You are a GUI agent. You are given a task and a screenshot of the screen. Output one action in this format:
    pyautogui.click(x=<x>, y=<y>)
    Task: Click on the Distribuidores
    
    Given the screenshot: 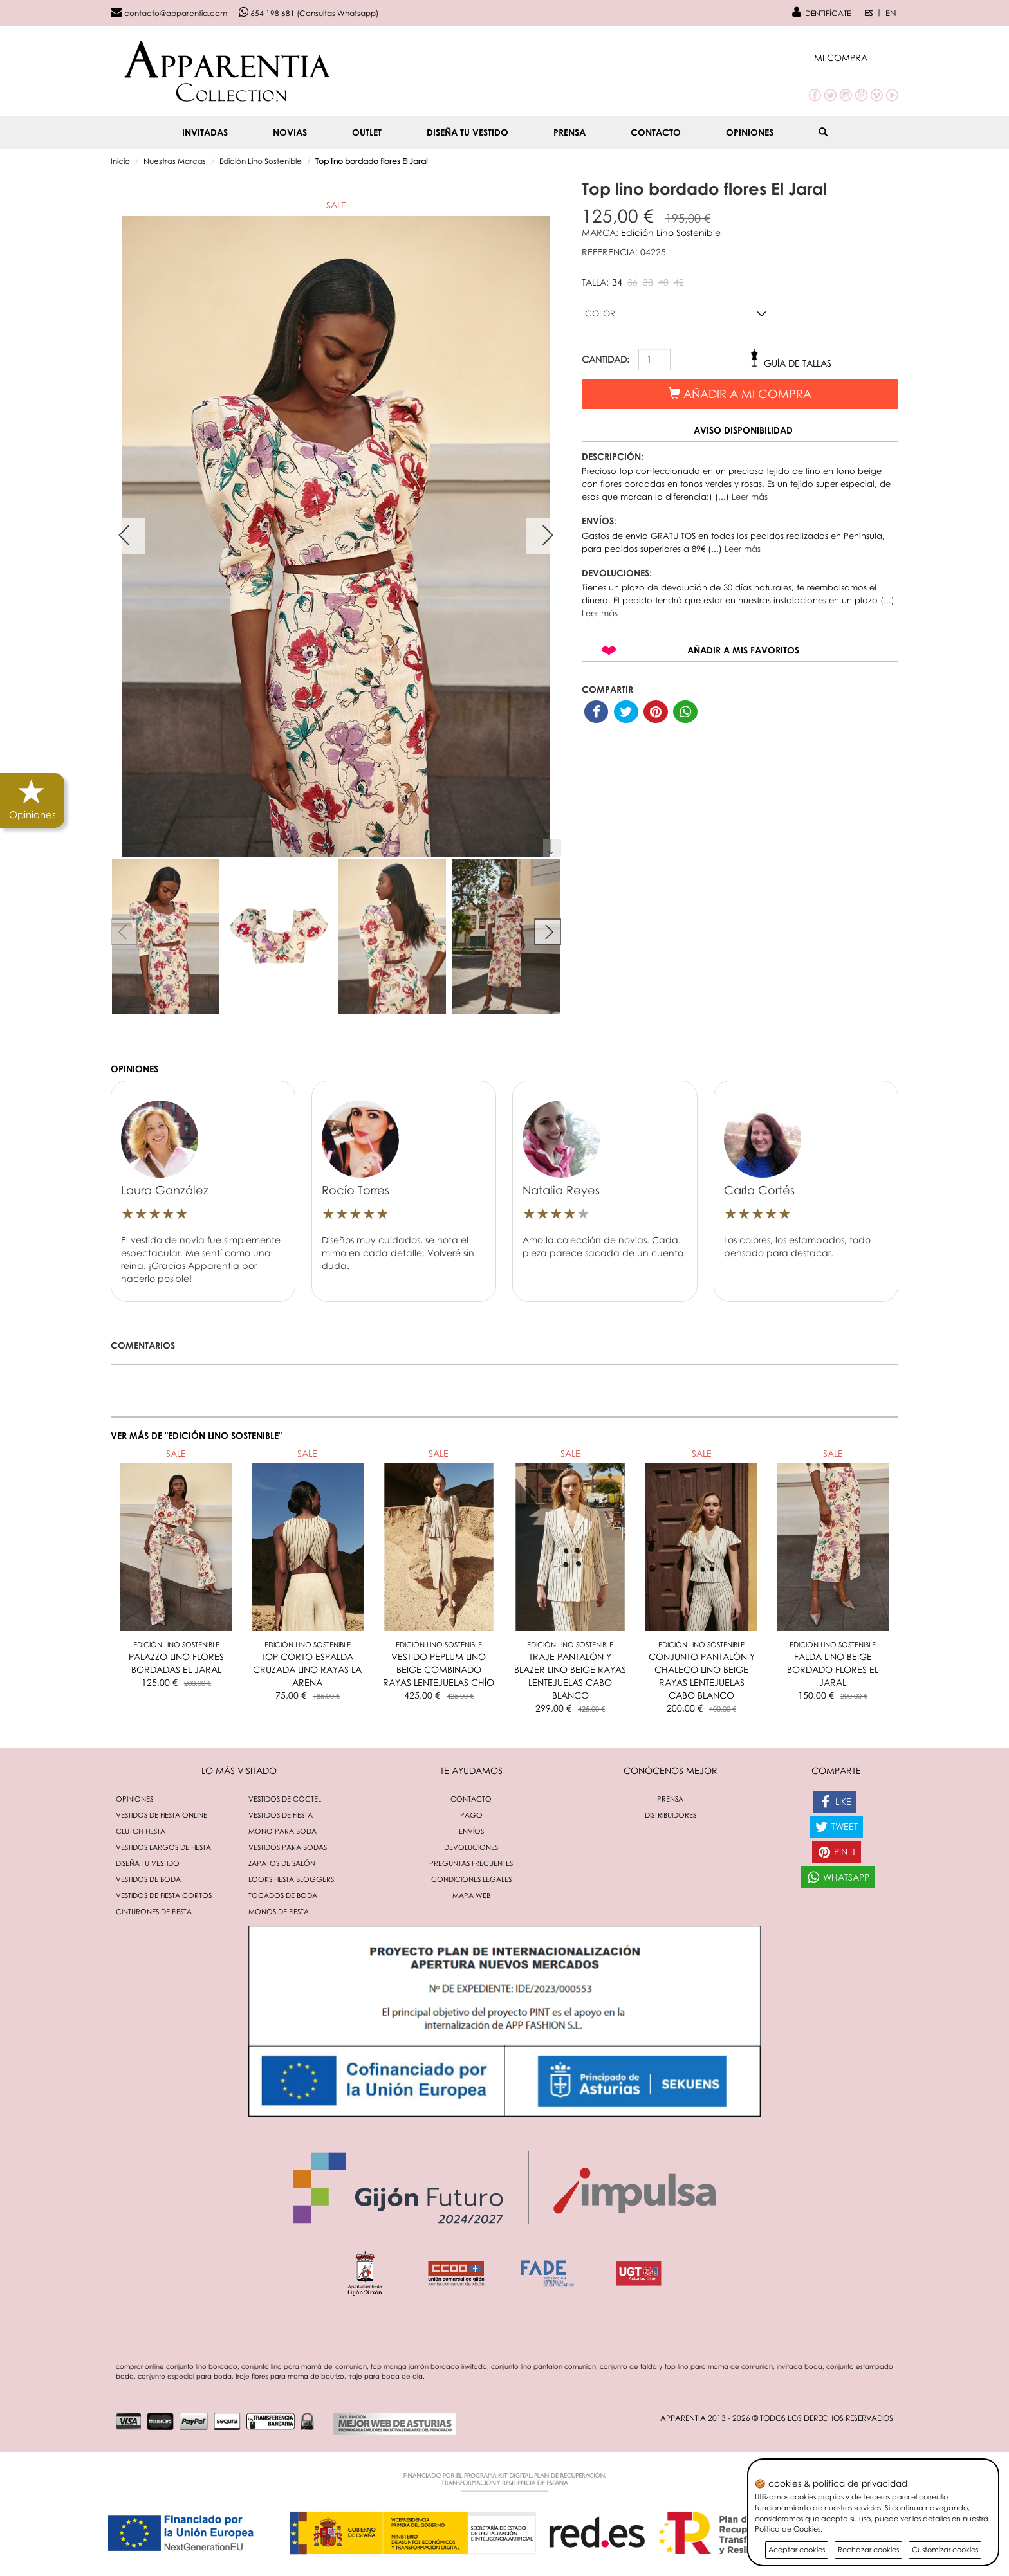 What is the action you would take?
    pyautogui.click(x=670, y=1815)
    